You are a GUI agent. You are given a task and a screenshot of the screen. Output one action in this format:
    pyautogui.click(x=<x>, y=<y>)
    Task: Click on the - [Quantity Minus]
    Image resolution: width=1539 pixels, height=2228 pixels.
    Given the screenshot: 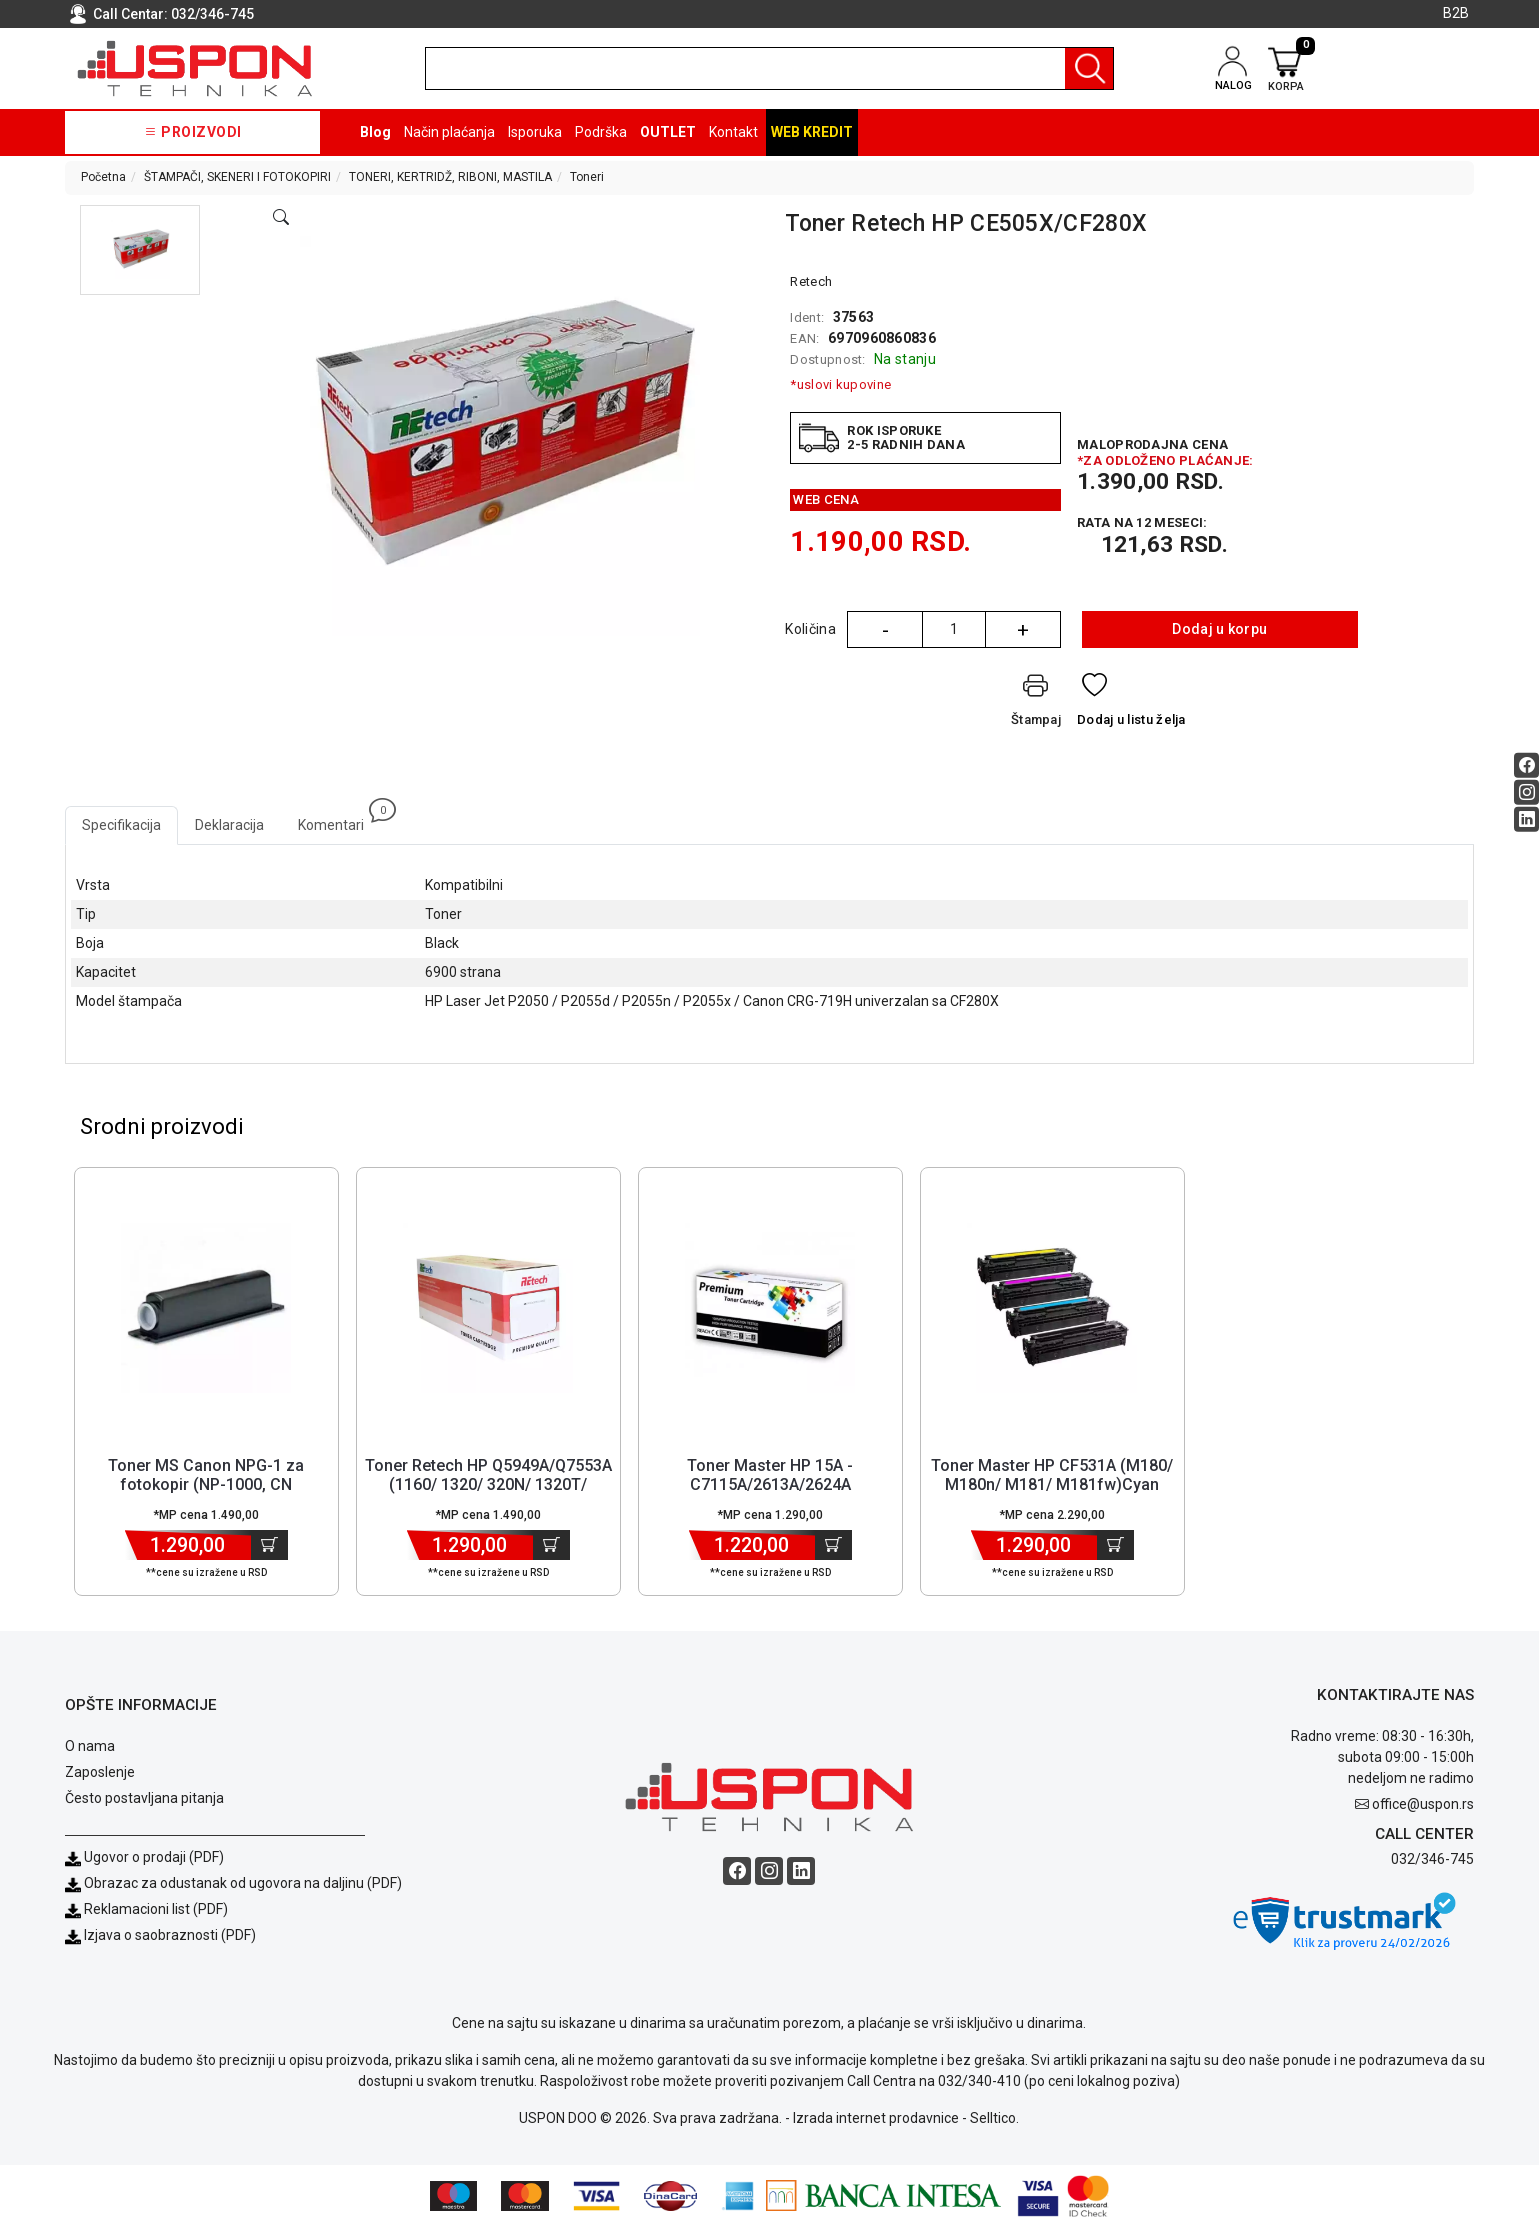 What is the action you would take?
    pyautogui.click(x=885, y=630)
    